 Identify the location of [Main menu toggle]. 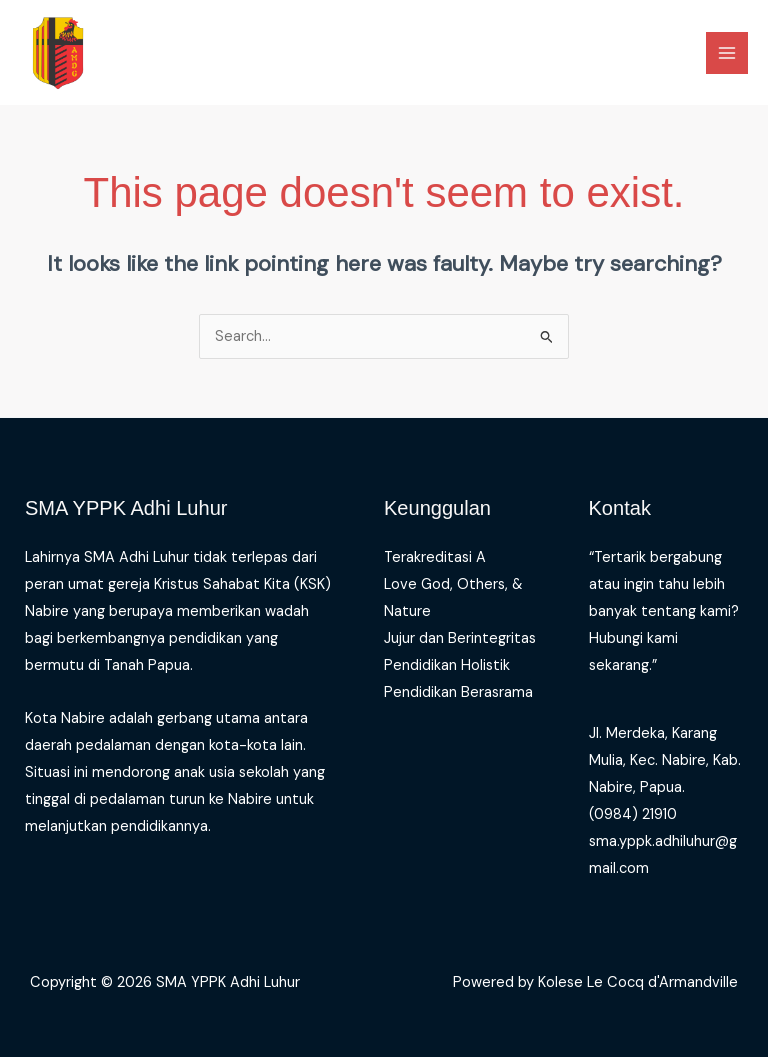
(727, 53).